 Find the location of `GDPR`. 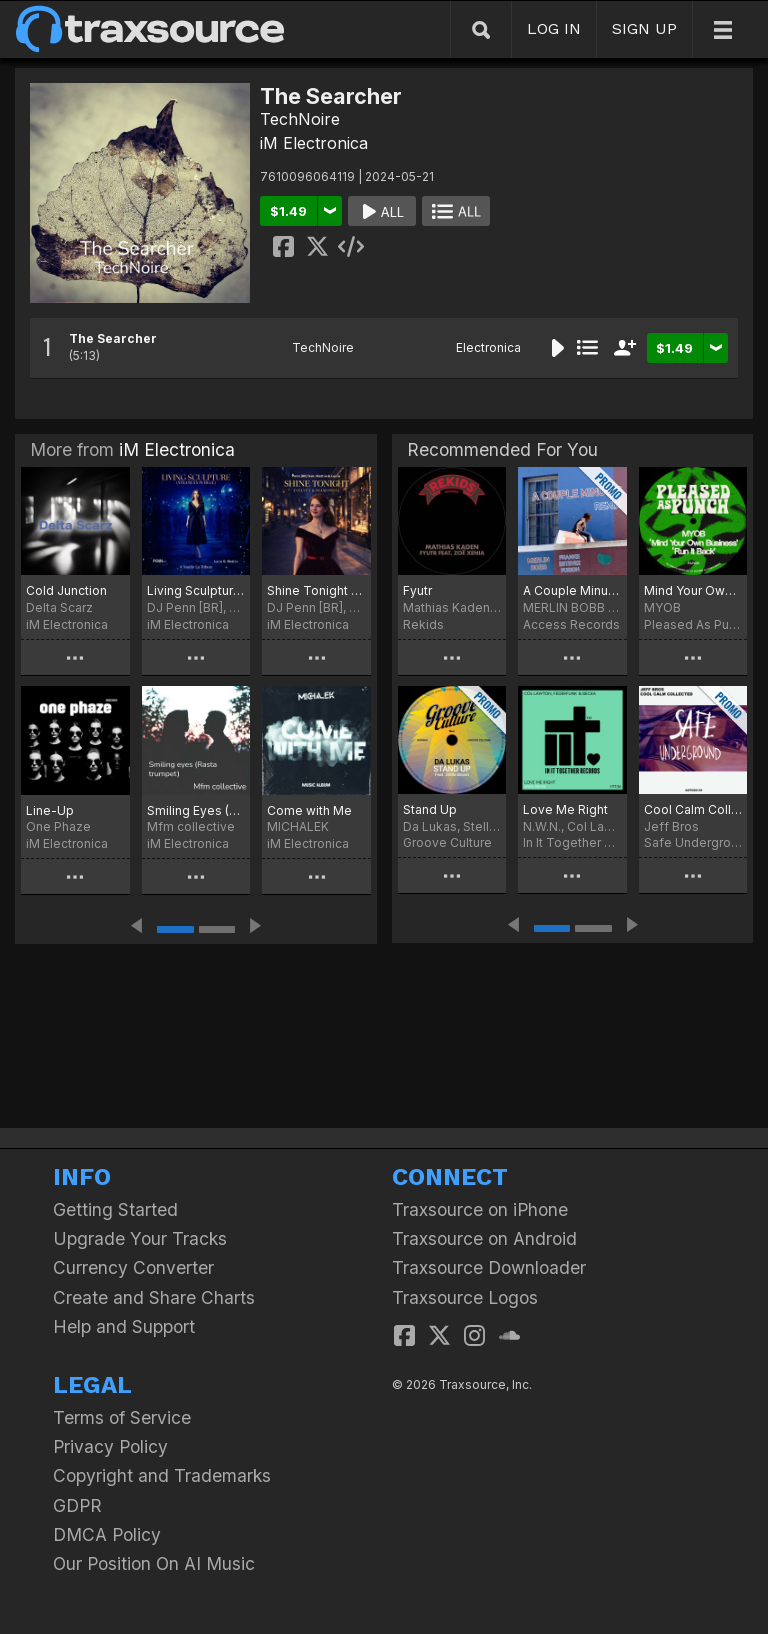

GDPR is located at coordinates (77, 1505).